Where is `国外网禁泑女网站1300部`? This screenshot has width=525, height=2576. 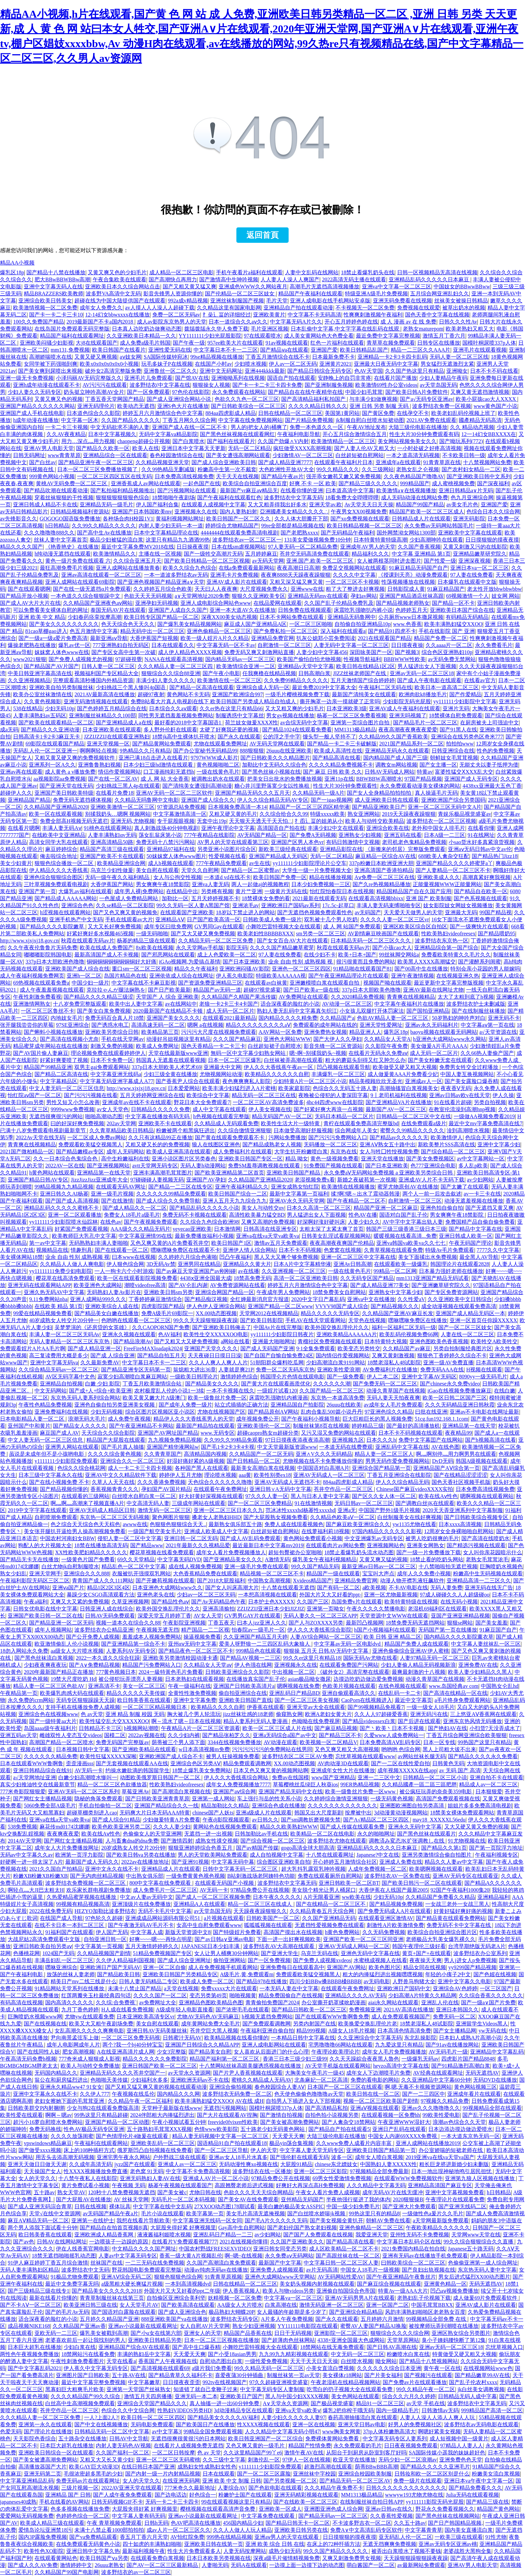 国外网禁泑女网站1300部 is located at coordinates (406, 532).